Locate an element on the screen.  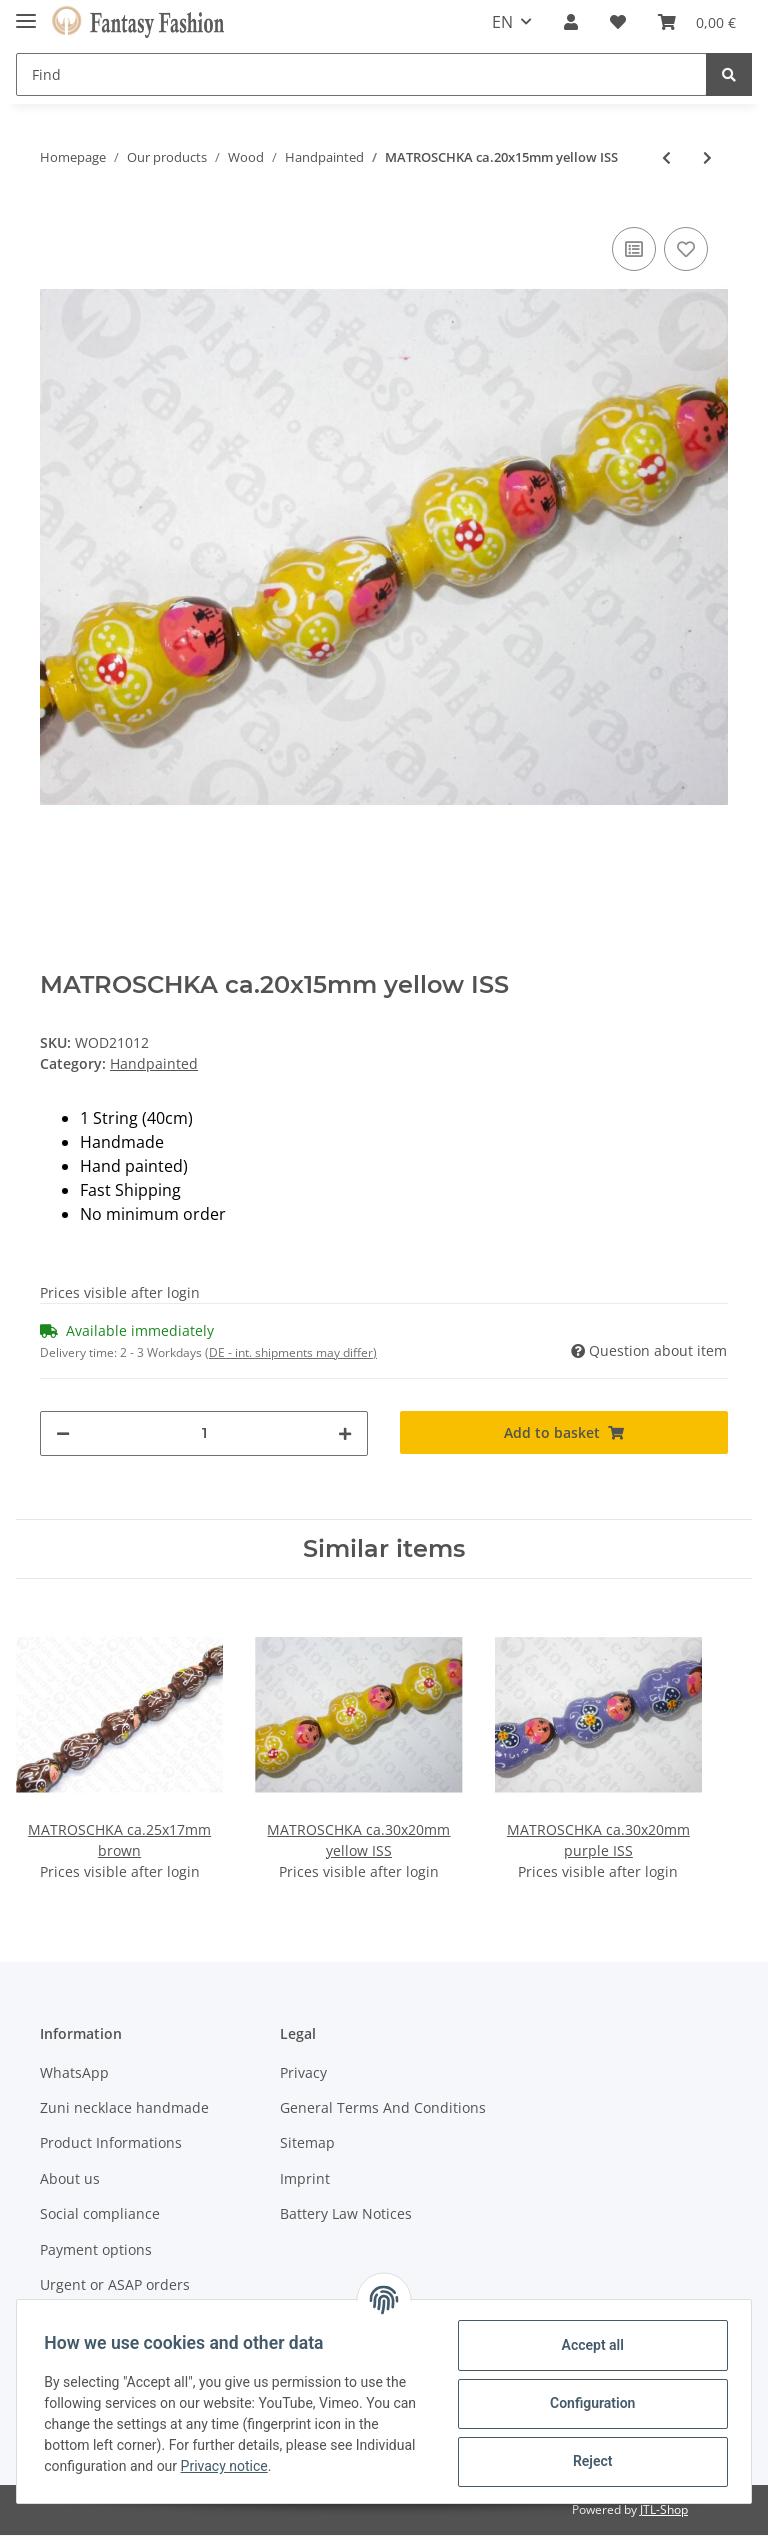
Sitemap is located at coordinates (307, 2142).